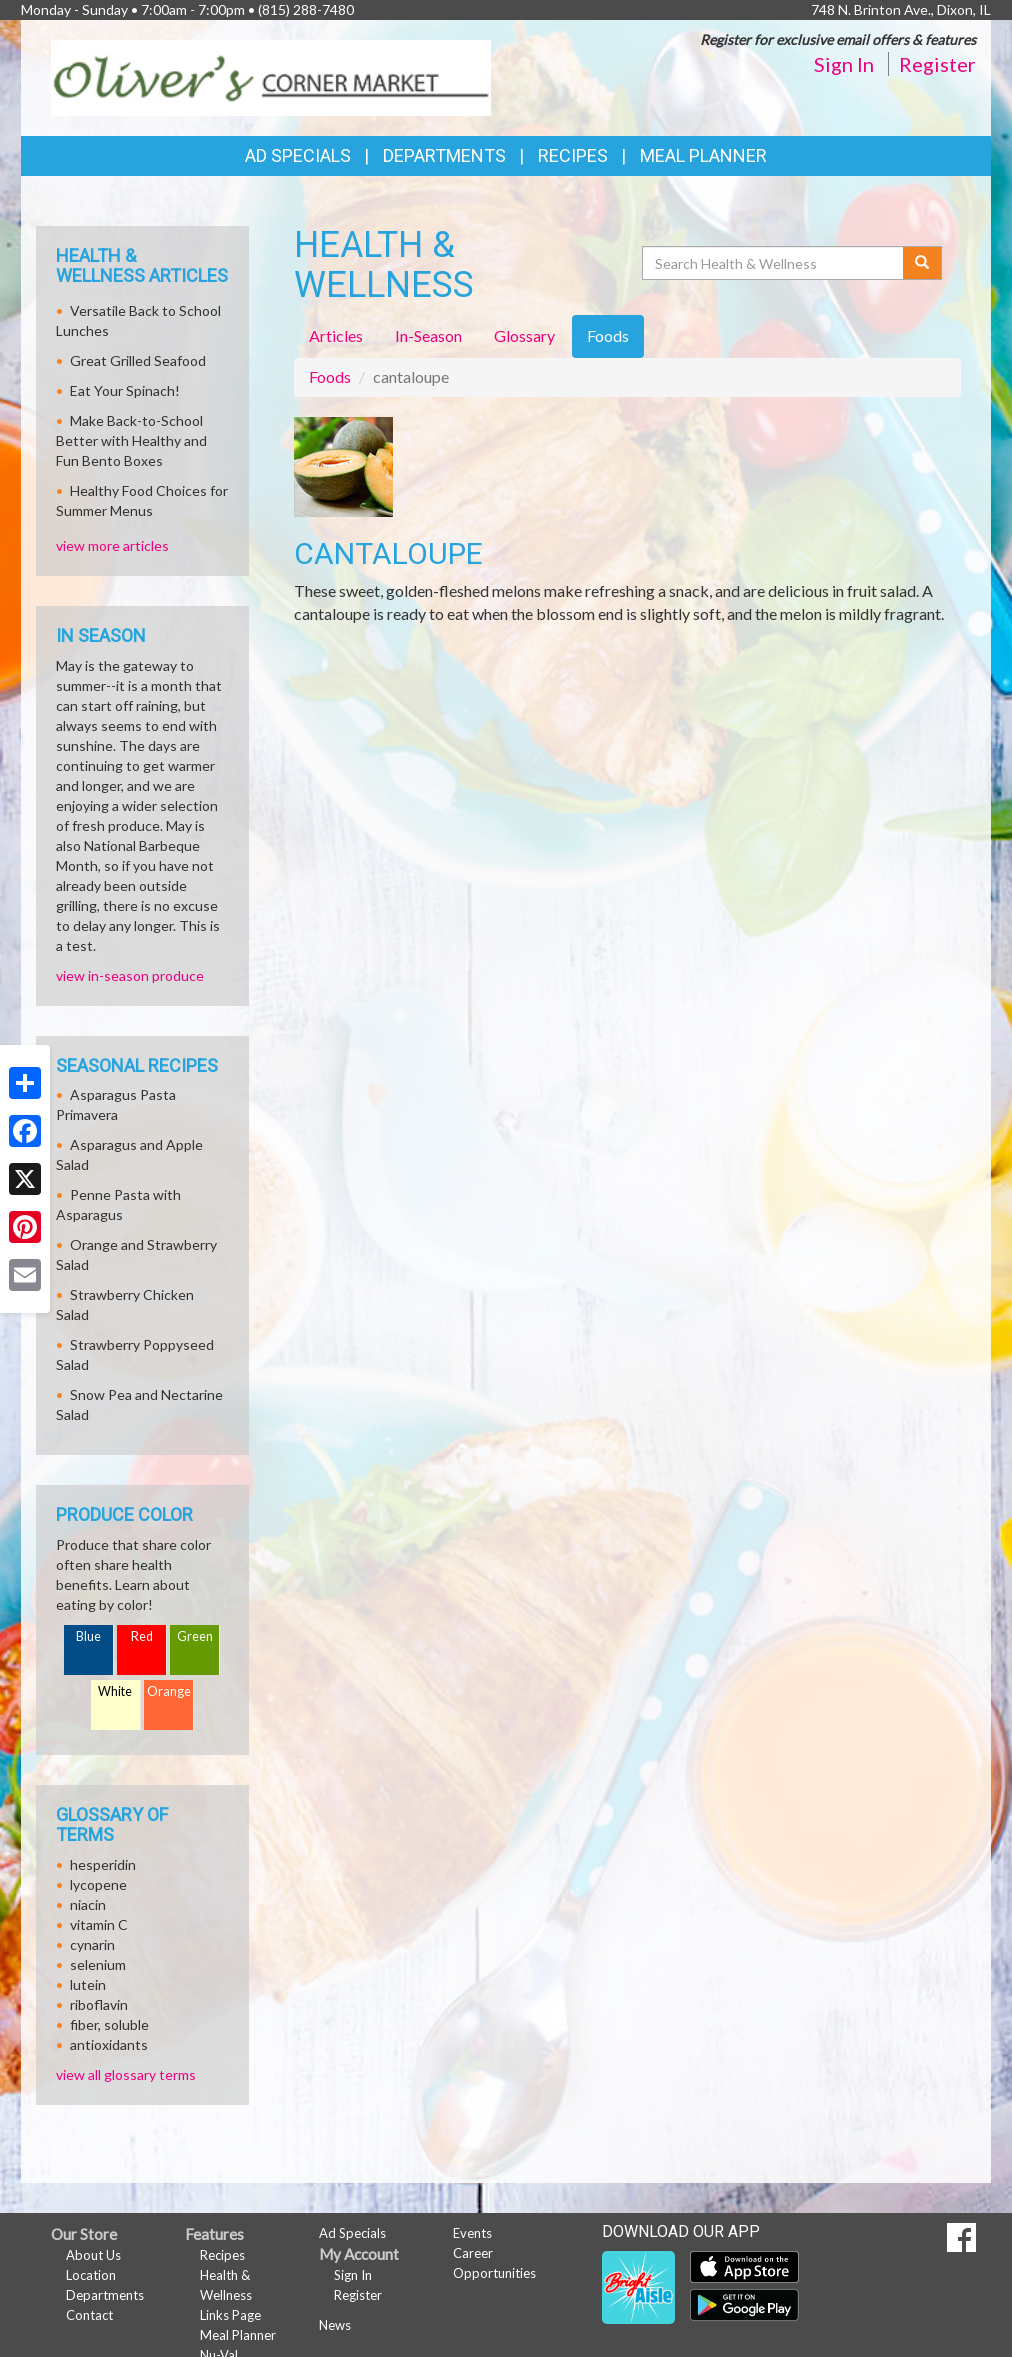  Describe the element at coordinates (125, 390) in the screenshot. I see `Eat Your Spinach!` at that location.